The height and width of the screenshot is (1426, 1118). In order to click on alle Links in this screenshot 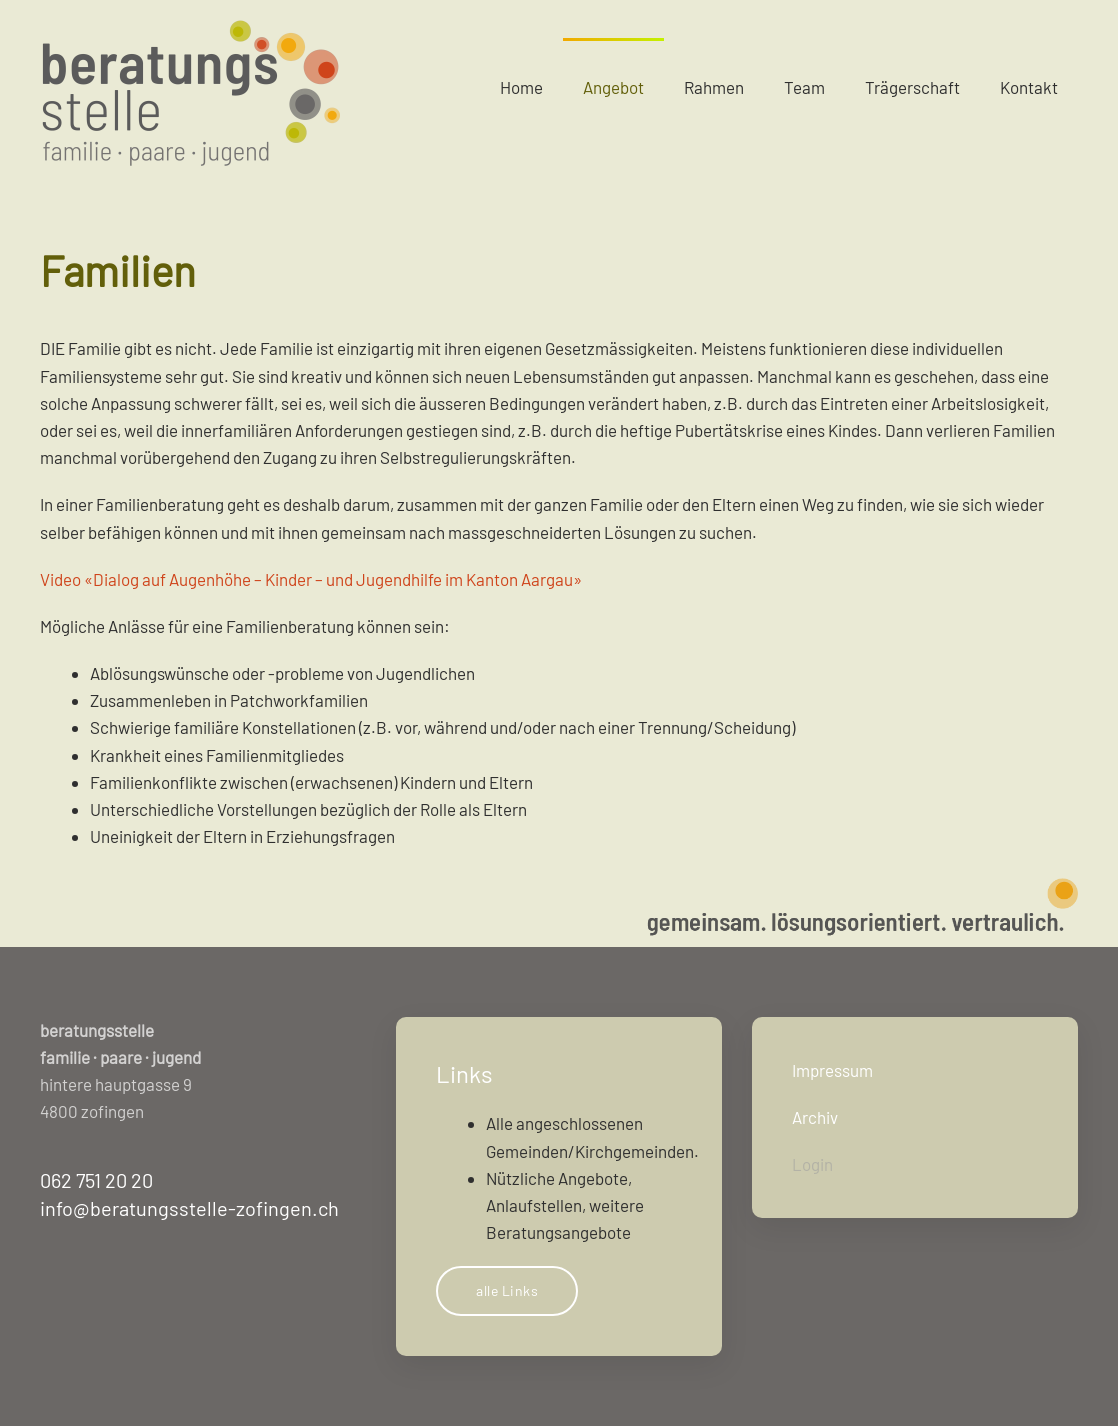, I will do `click(507, 1290)`.